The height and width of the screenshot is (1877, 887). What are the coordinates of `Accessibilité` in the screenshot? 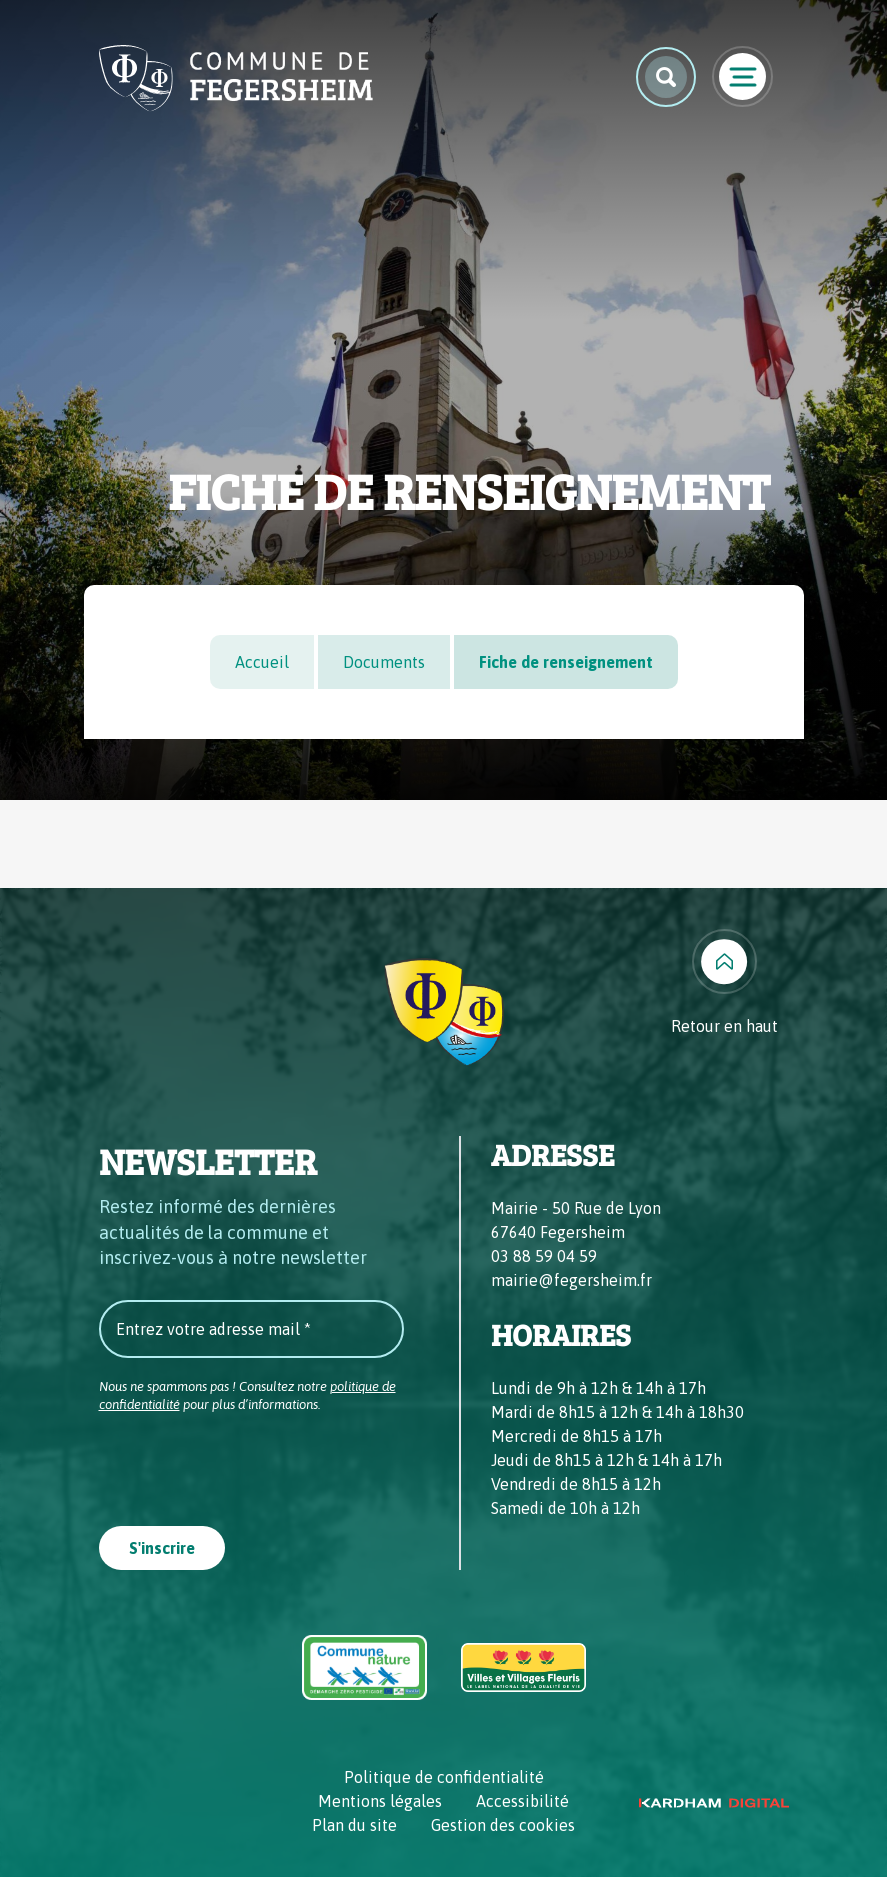 It's located at (522, 1801).